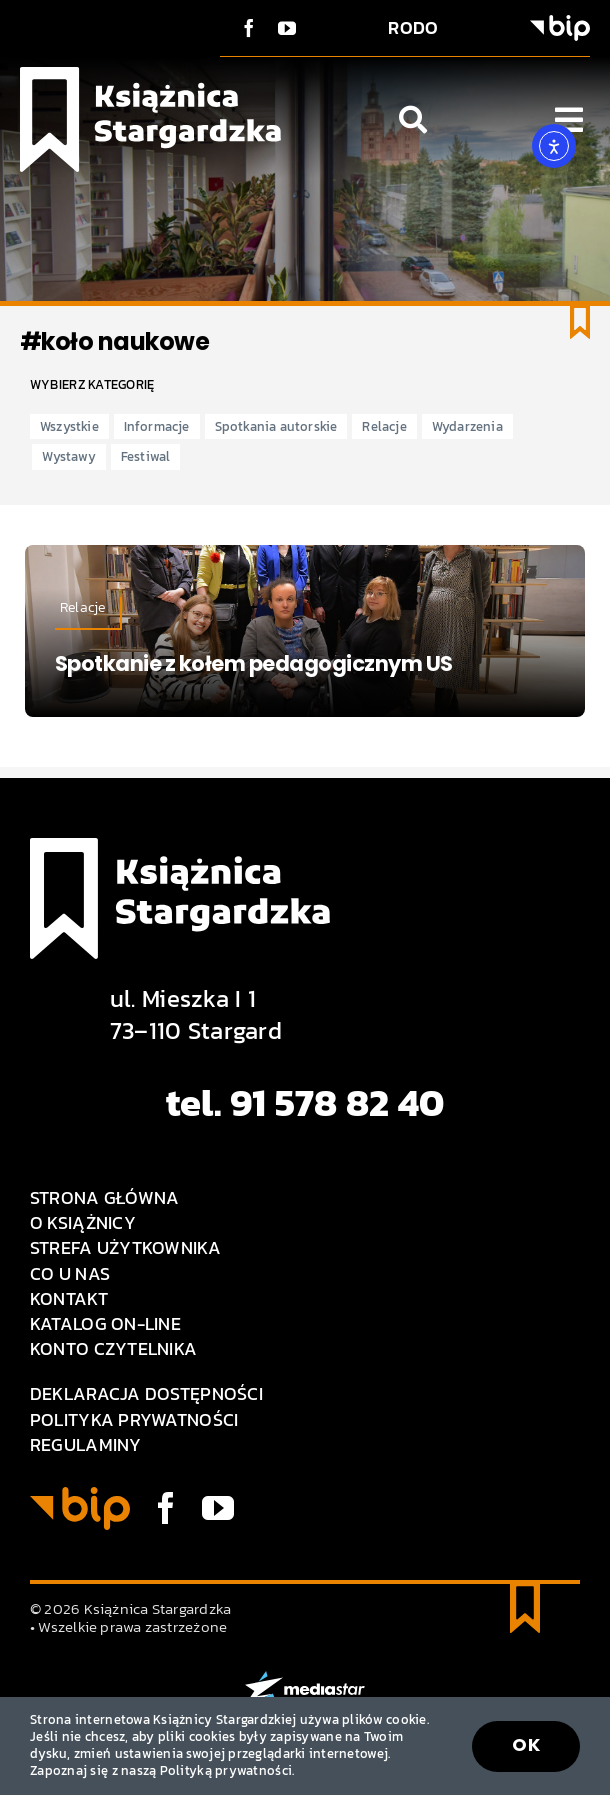 The height and width of the screenshot is (1795, 610). Describe the element at coordinates (254, 663) in the screenshot. I see `Spotkanie z kołem pedagogicznym US` at that location.